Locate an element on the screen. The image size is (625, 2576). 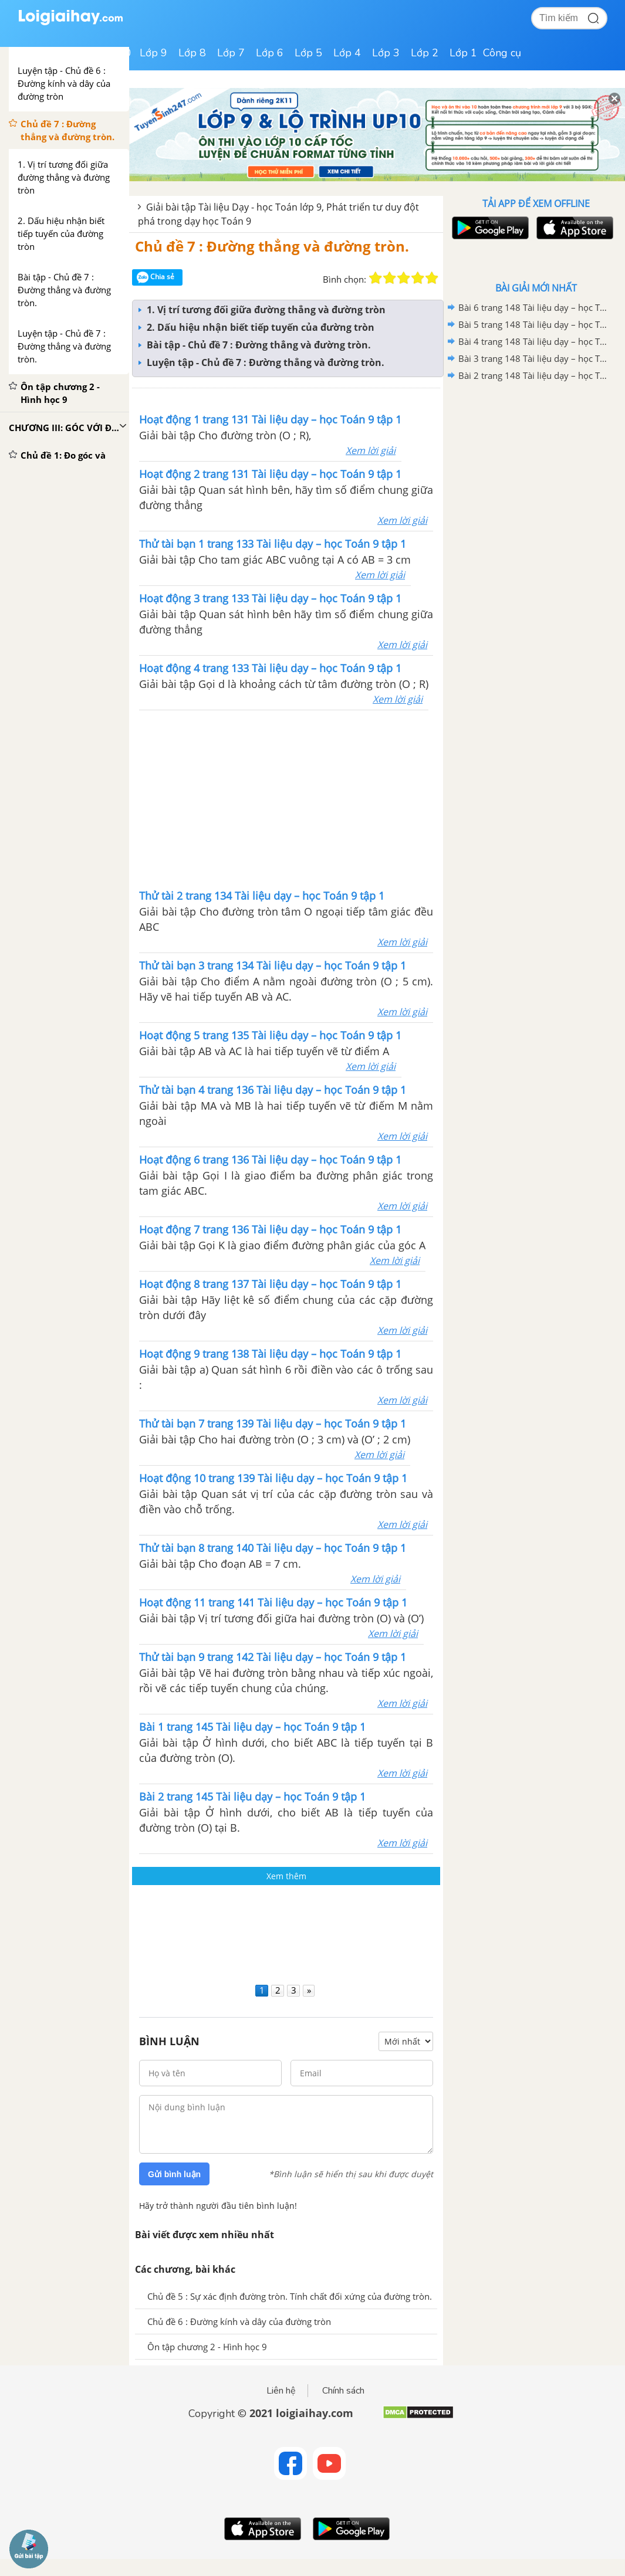
Bài 5 trang 148 Tài liệu dạy – học Toán 9 tập 1 is located at coordinates (534, 324).